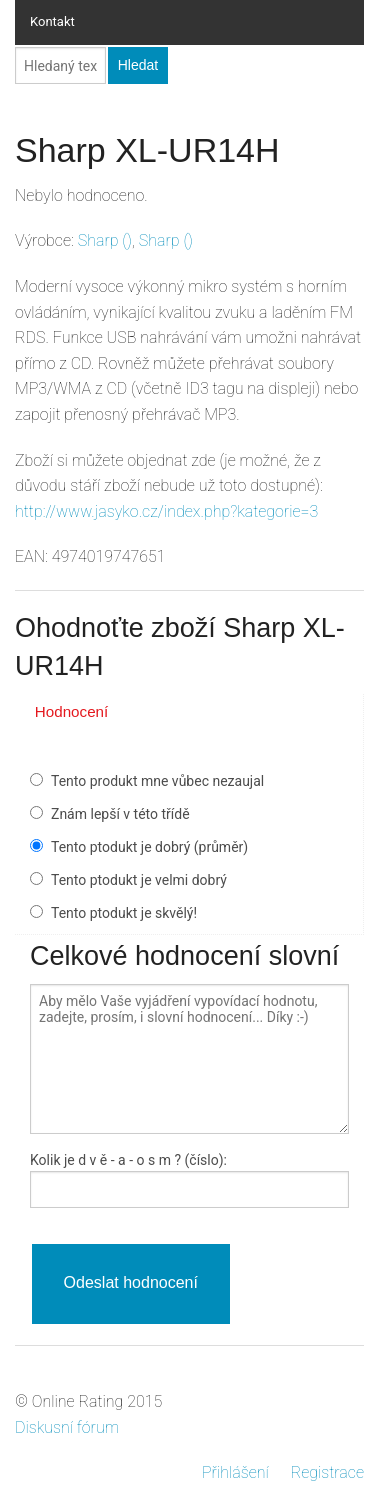 The width and height of the screenshot is (379, 1503). I want to click on (), so click(105, 240).